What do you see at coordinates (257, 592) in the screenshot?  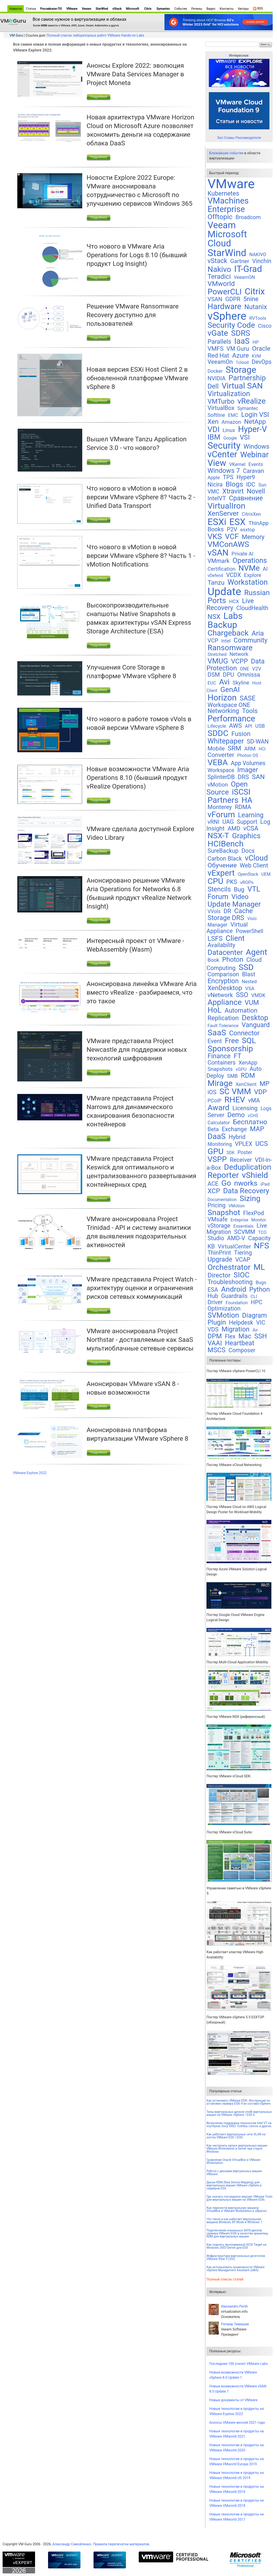 I see `Russian` at bounding box center [257, 592].